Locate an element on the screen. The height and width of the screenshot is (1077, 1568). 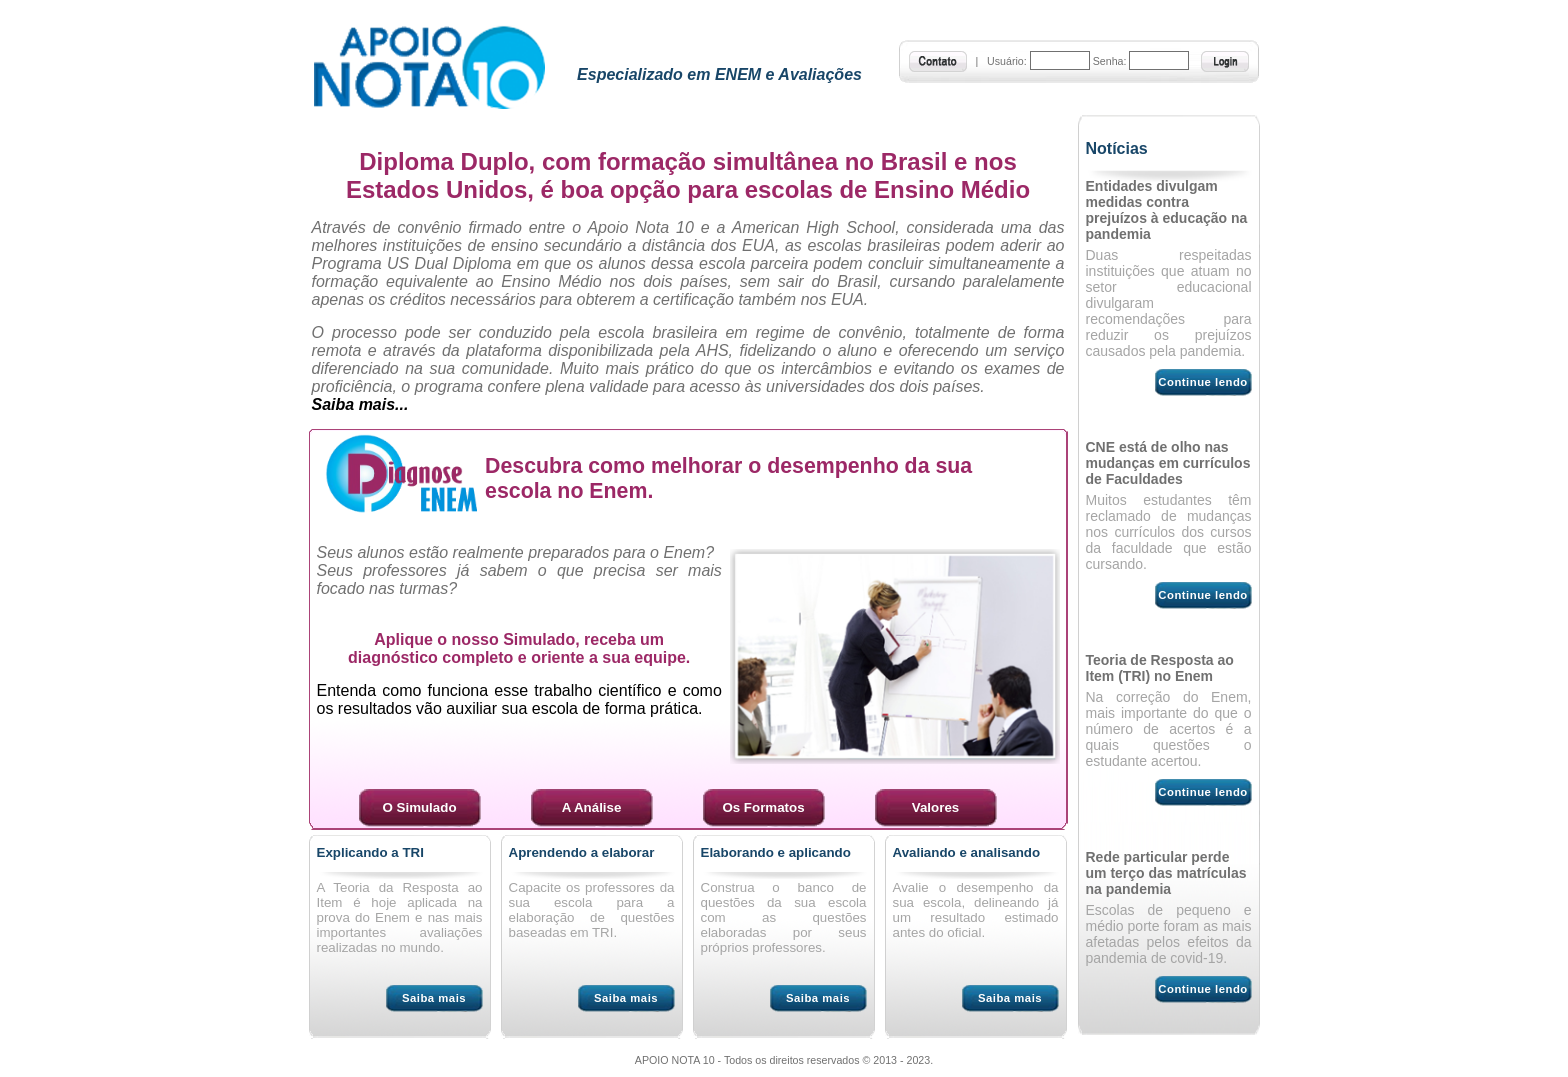
Os Formatos is located at coordinates (763, 807).